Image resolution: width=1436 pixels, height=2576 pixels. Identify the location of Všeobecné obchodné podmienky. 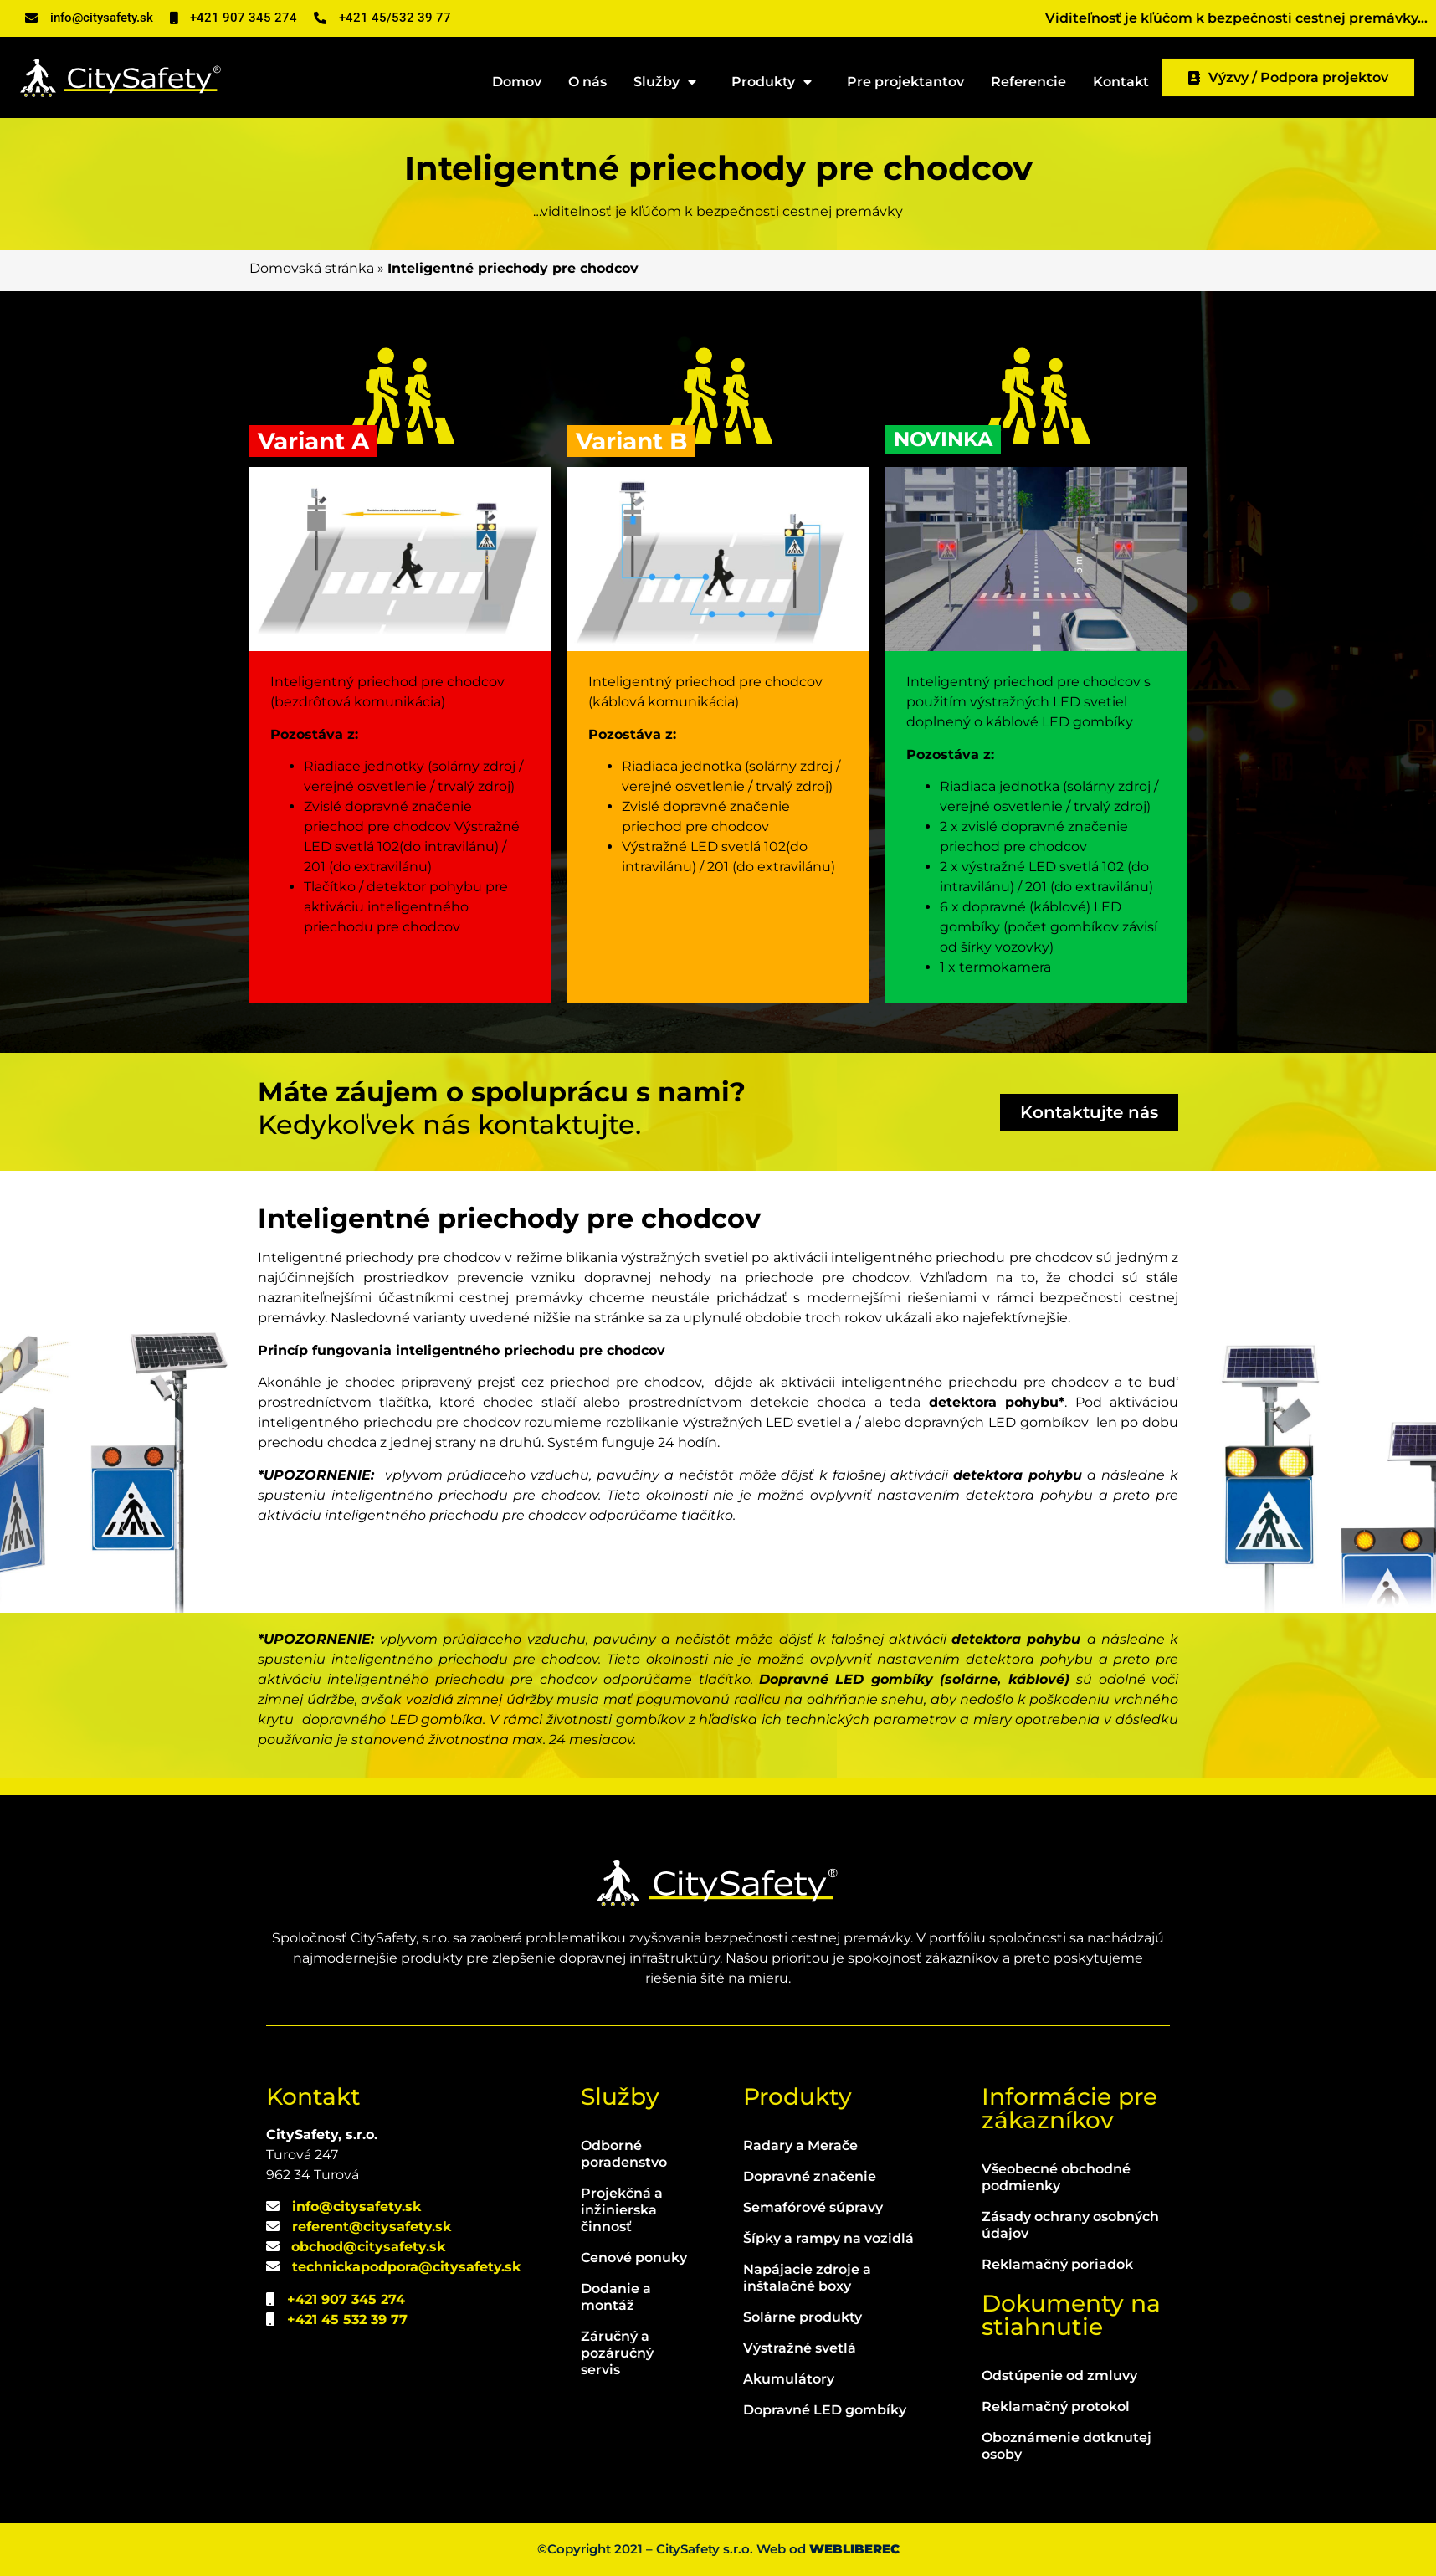
(1056, 2177).